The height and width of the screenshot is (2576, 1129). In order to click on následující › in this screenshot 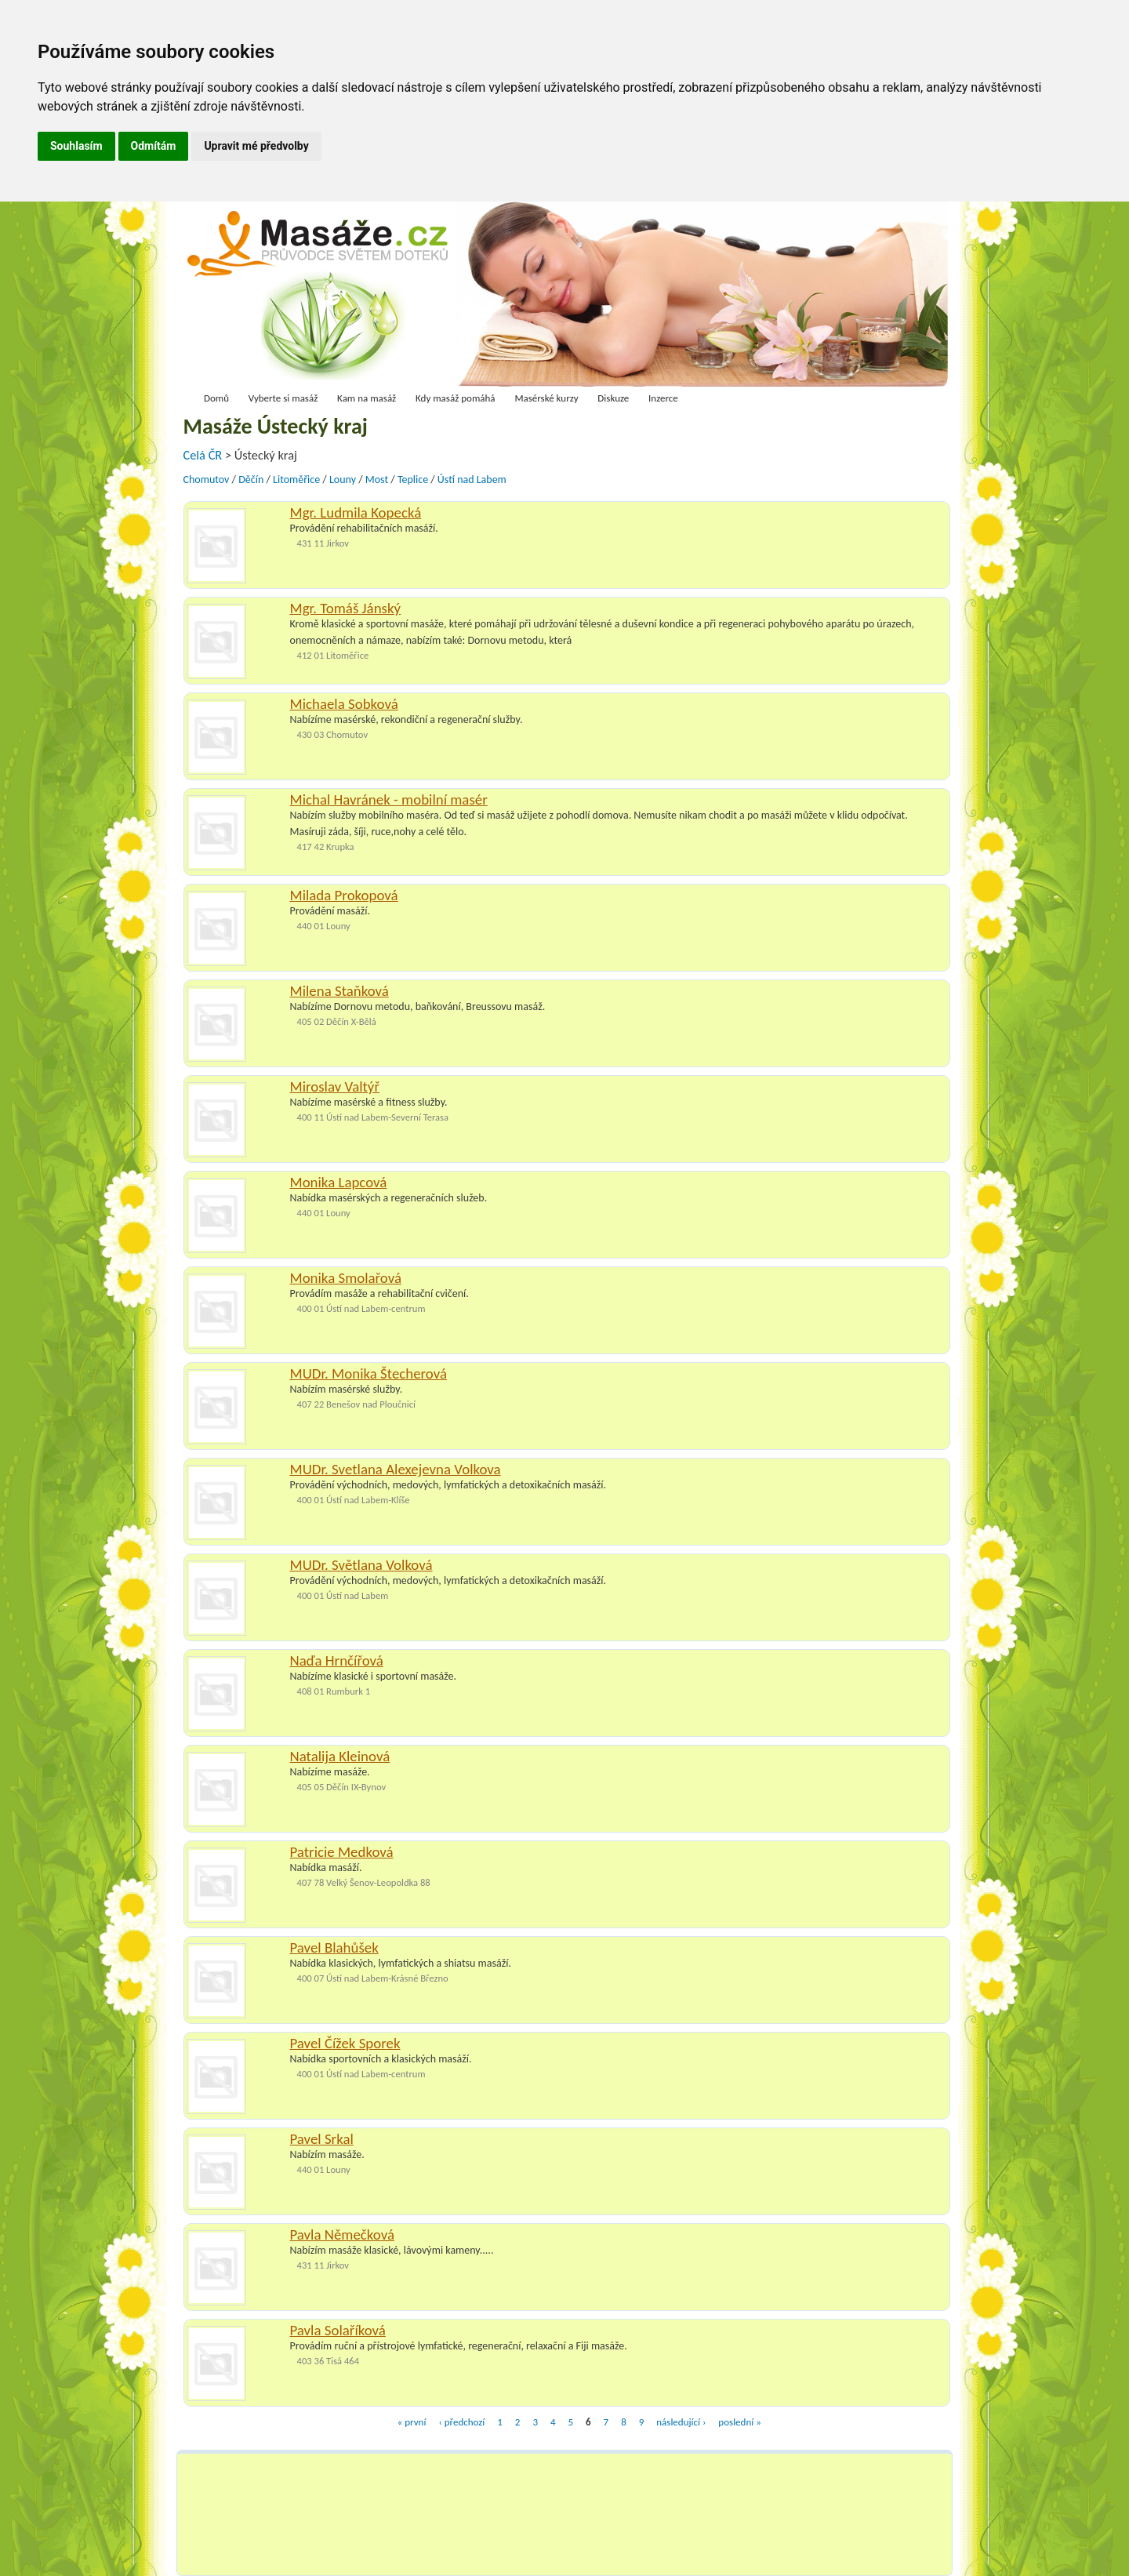, I will do `click(681, 2422)`.